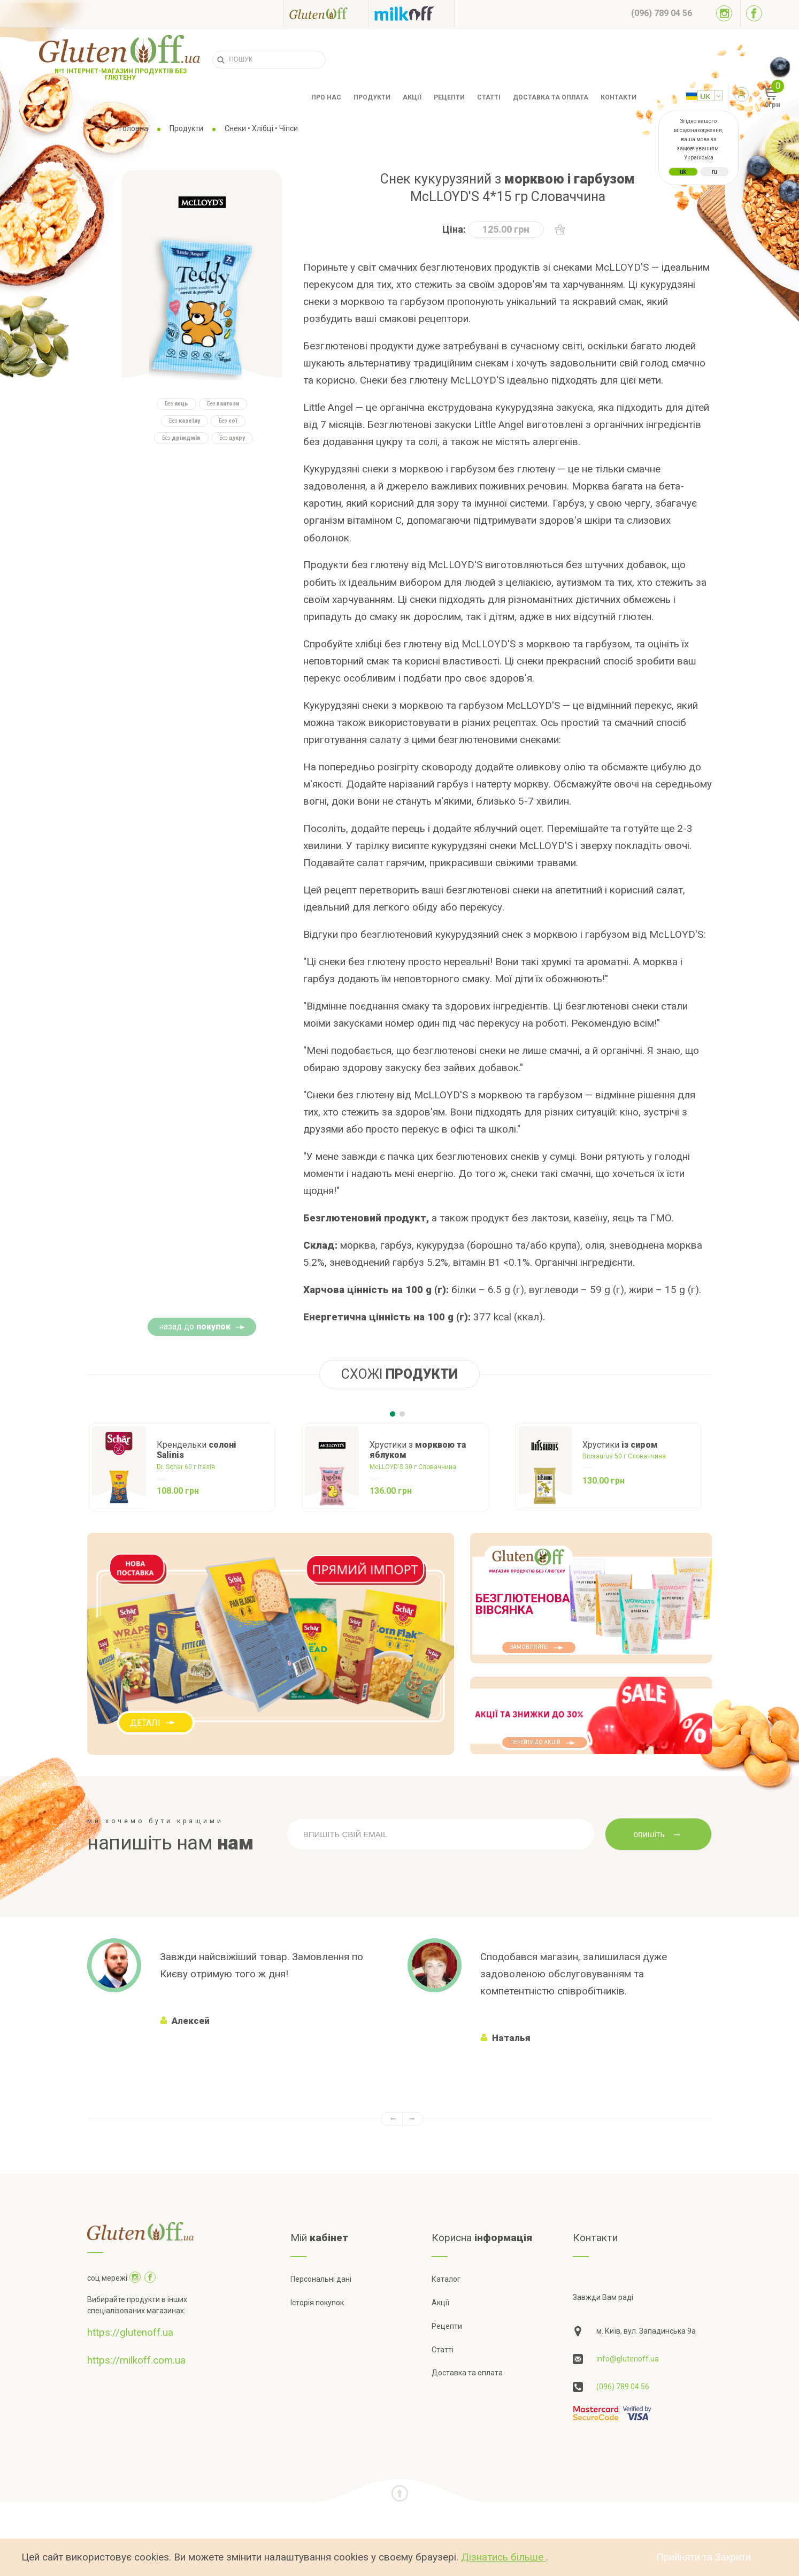 This screenshot has width=799, height=2576. What do you see at coordinates (503, 2557) in the screenshot?
I see `Дізнатись більше` at bounding box center [503, 2557].